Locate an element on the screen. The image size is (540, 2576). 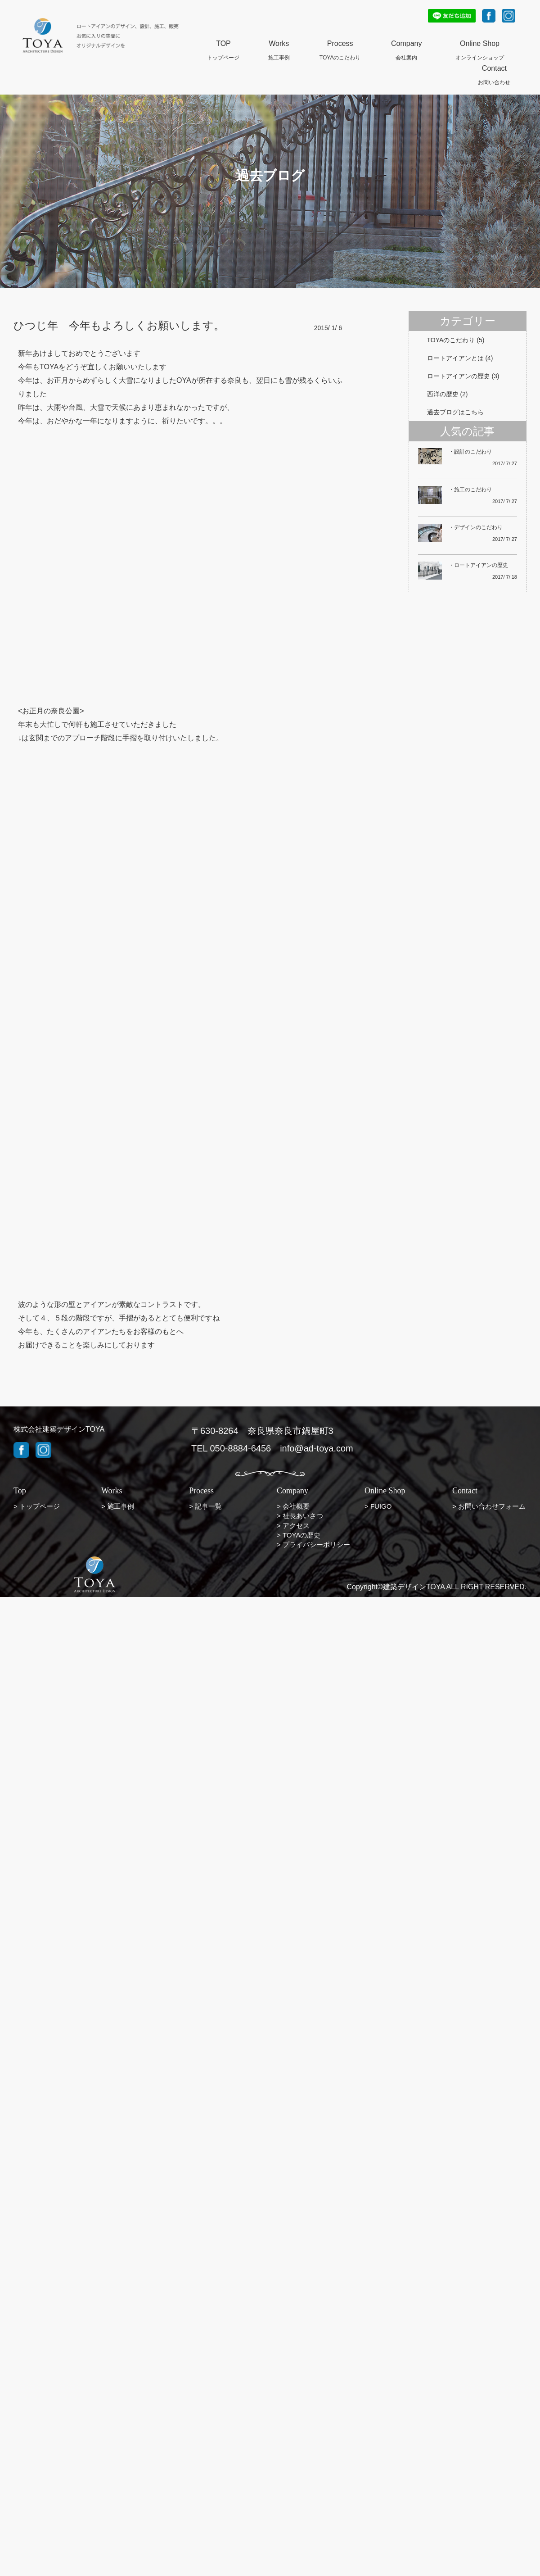
> TOYAの歴史 is located at coordinates (298, 1535).